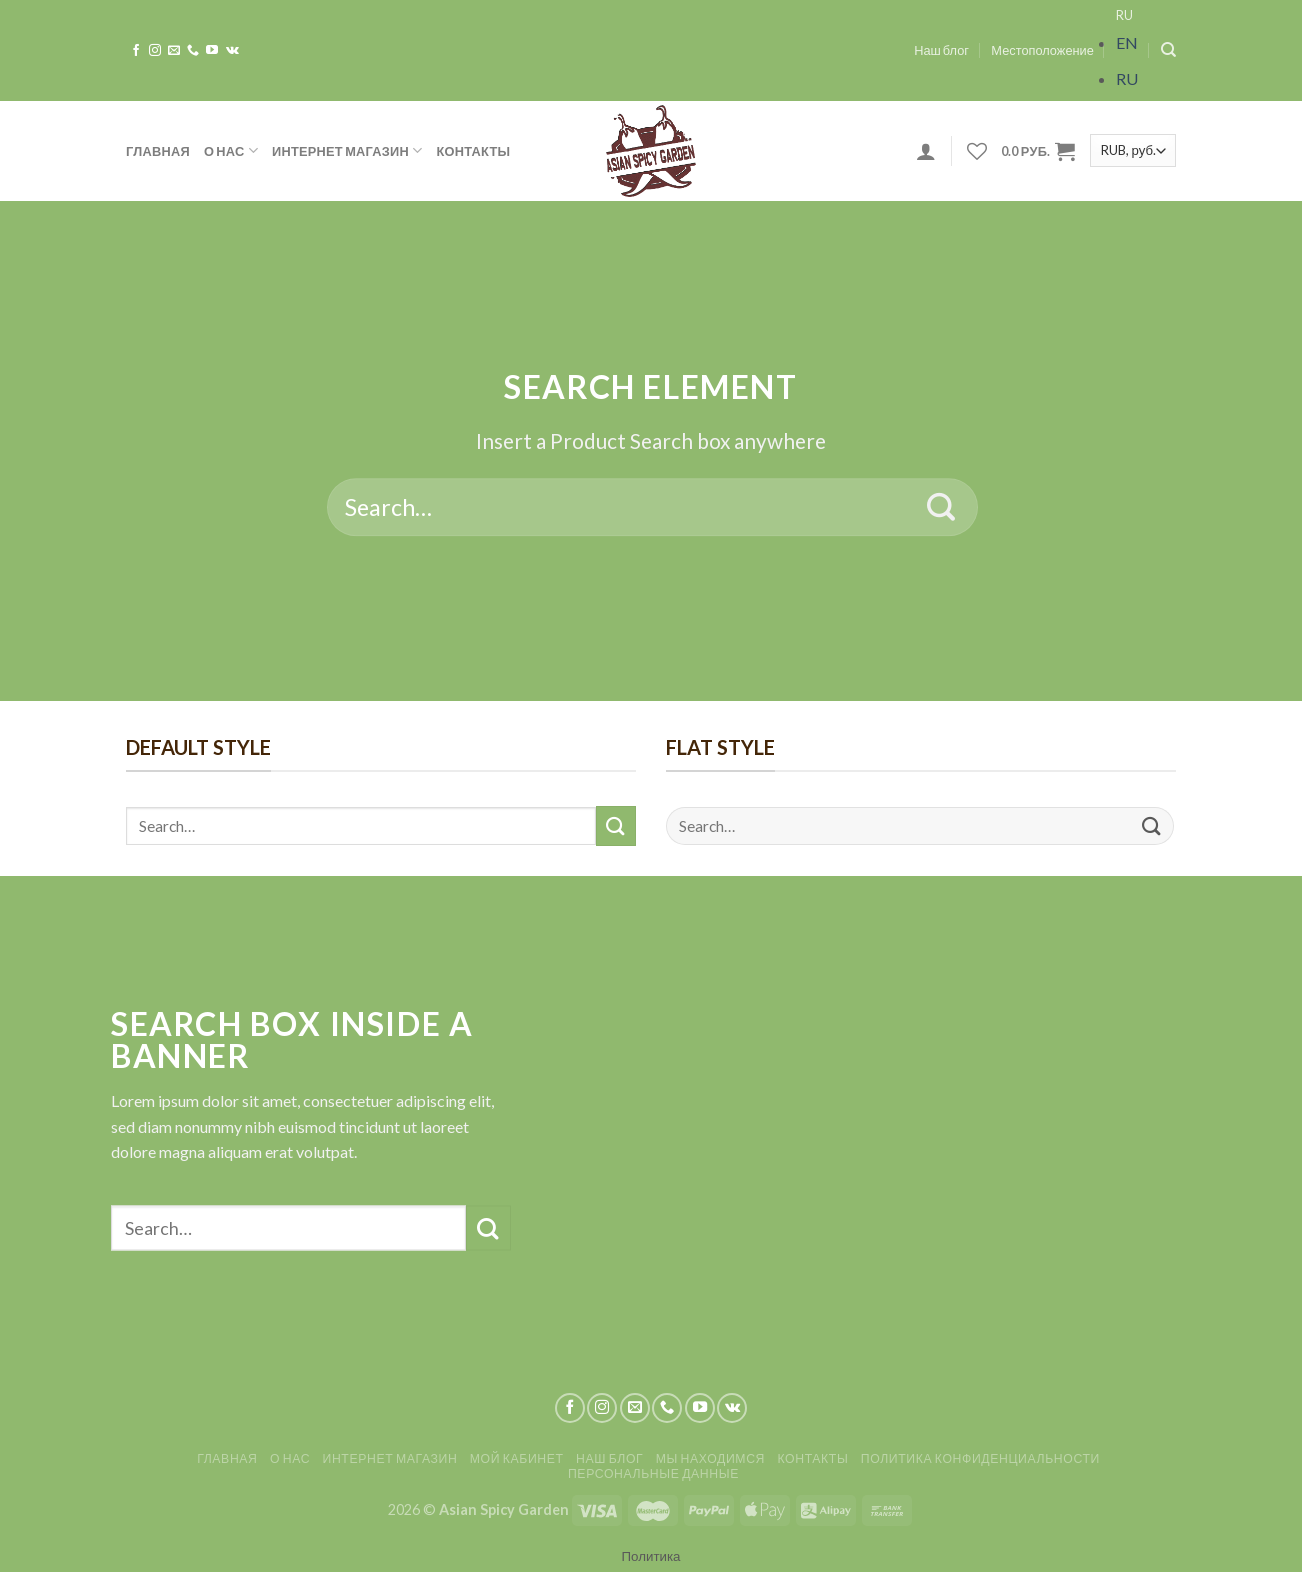  Describe the element at coordinates (174, 51) in the screenshot. I see `[Отправить на e-mail]` at that location.